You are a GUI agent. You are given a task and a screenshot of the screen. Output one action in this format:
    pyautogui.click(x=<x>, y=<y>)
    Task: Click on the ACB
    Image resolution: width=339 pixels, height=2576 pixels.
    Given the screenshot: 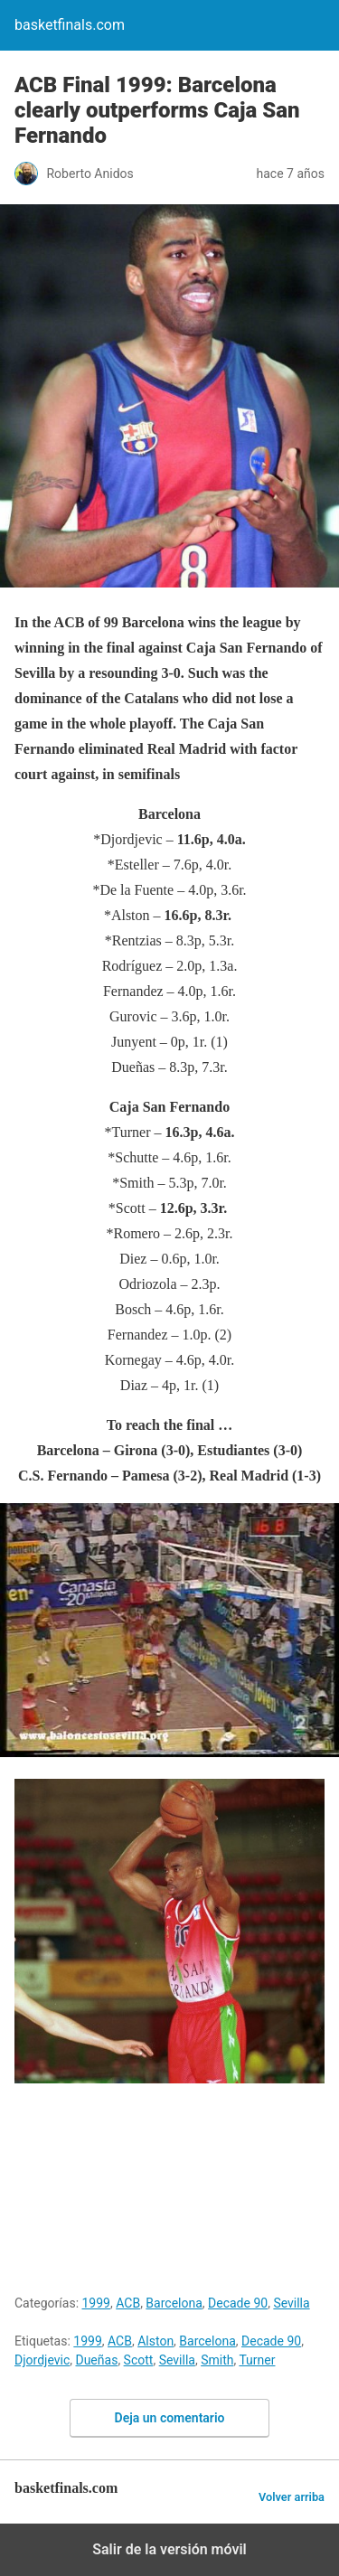 What is the action you would take?
    pyautogui.click(x=128, y=2303)
    